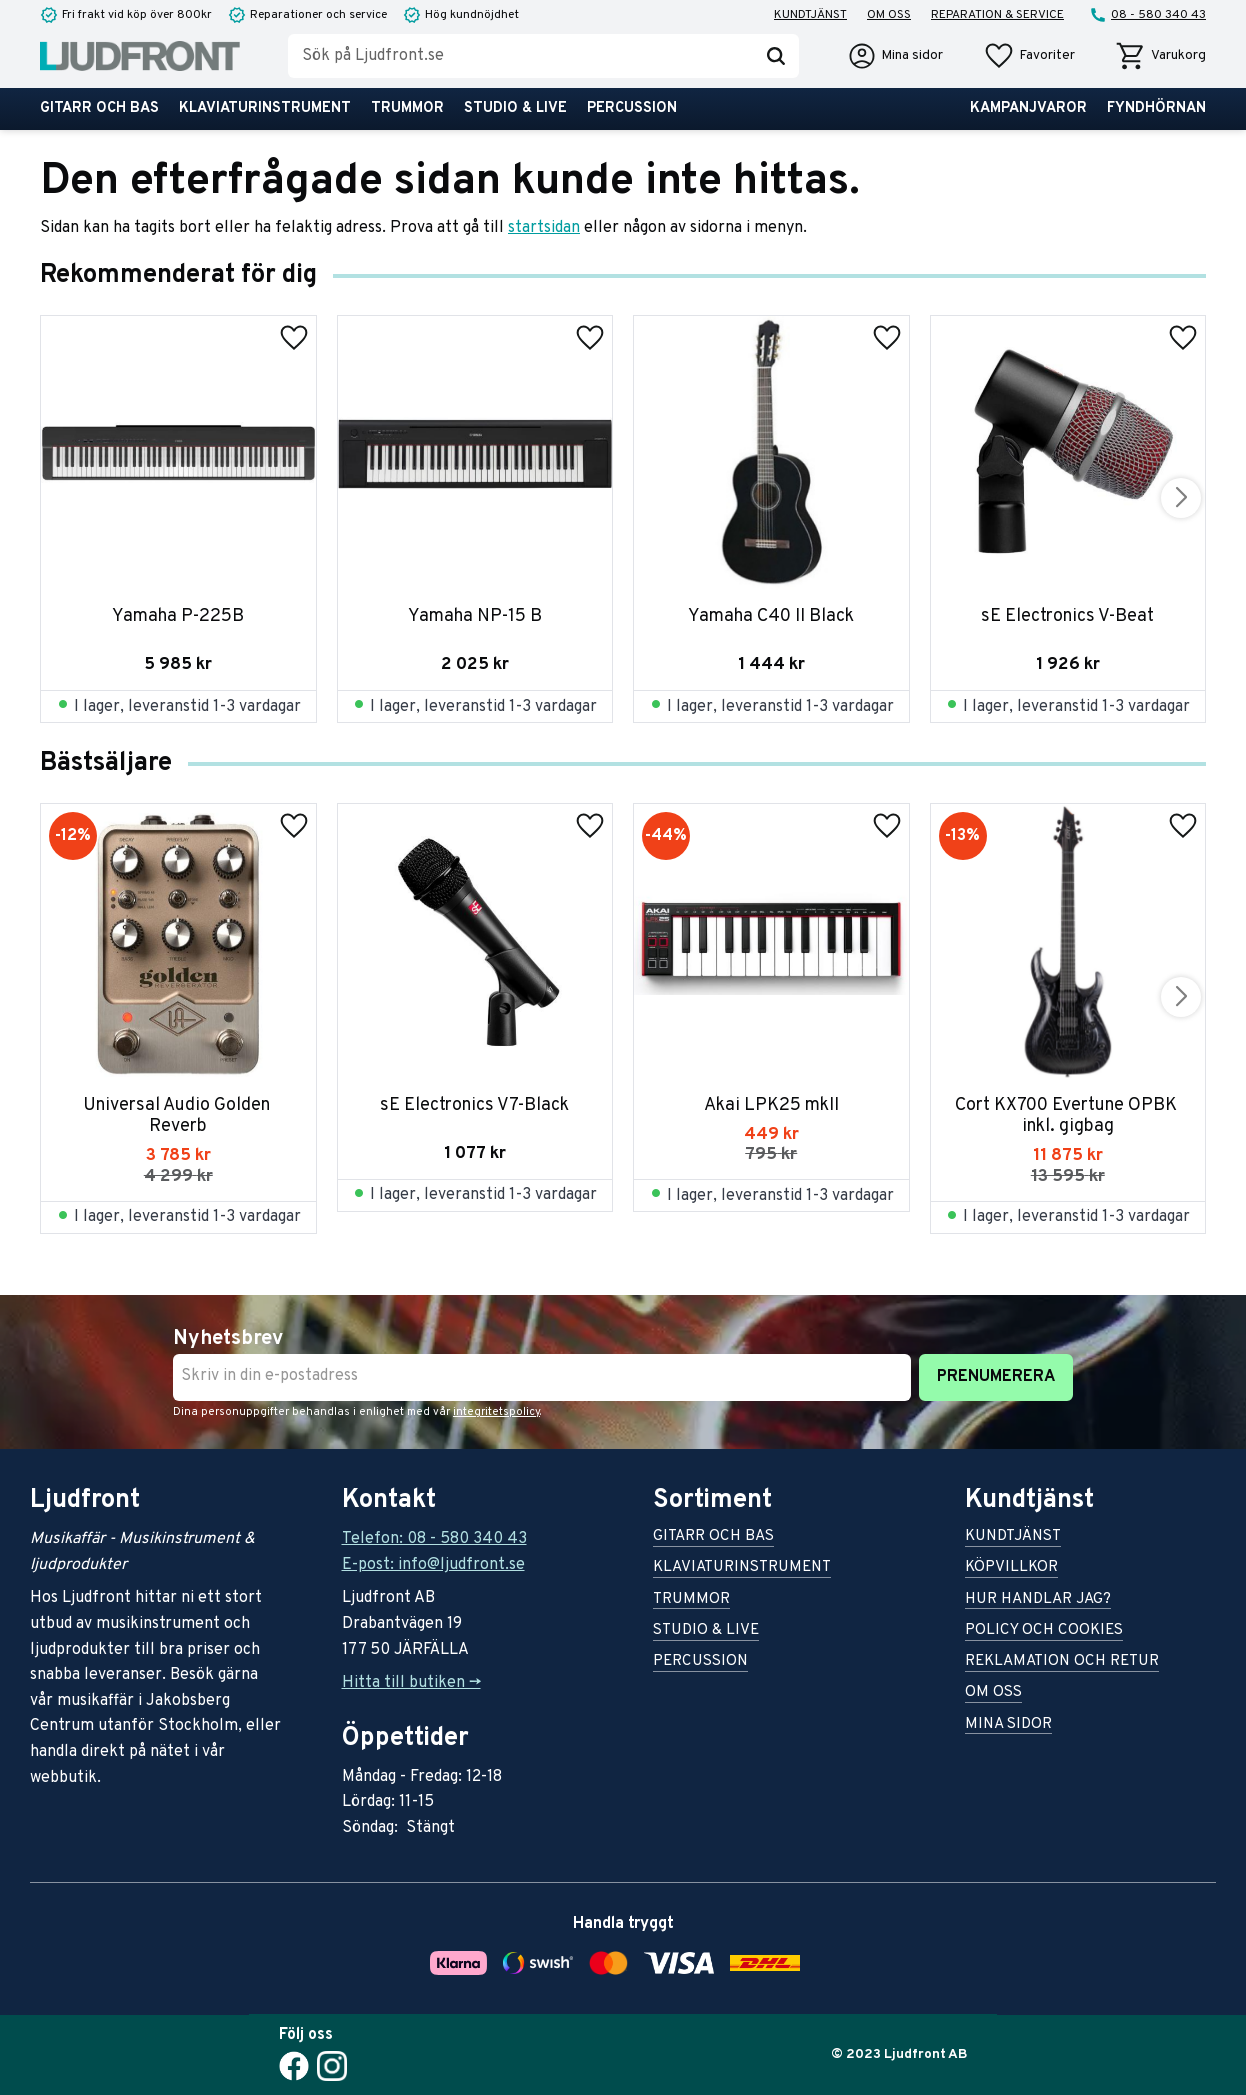 The height and width of the screenshot is (2095, 1246). Describe the element at coordinates (776, 56) in the screenshot. I see `[Sök]` at that location.